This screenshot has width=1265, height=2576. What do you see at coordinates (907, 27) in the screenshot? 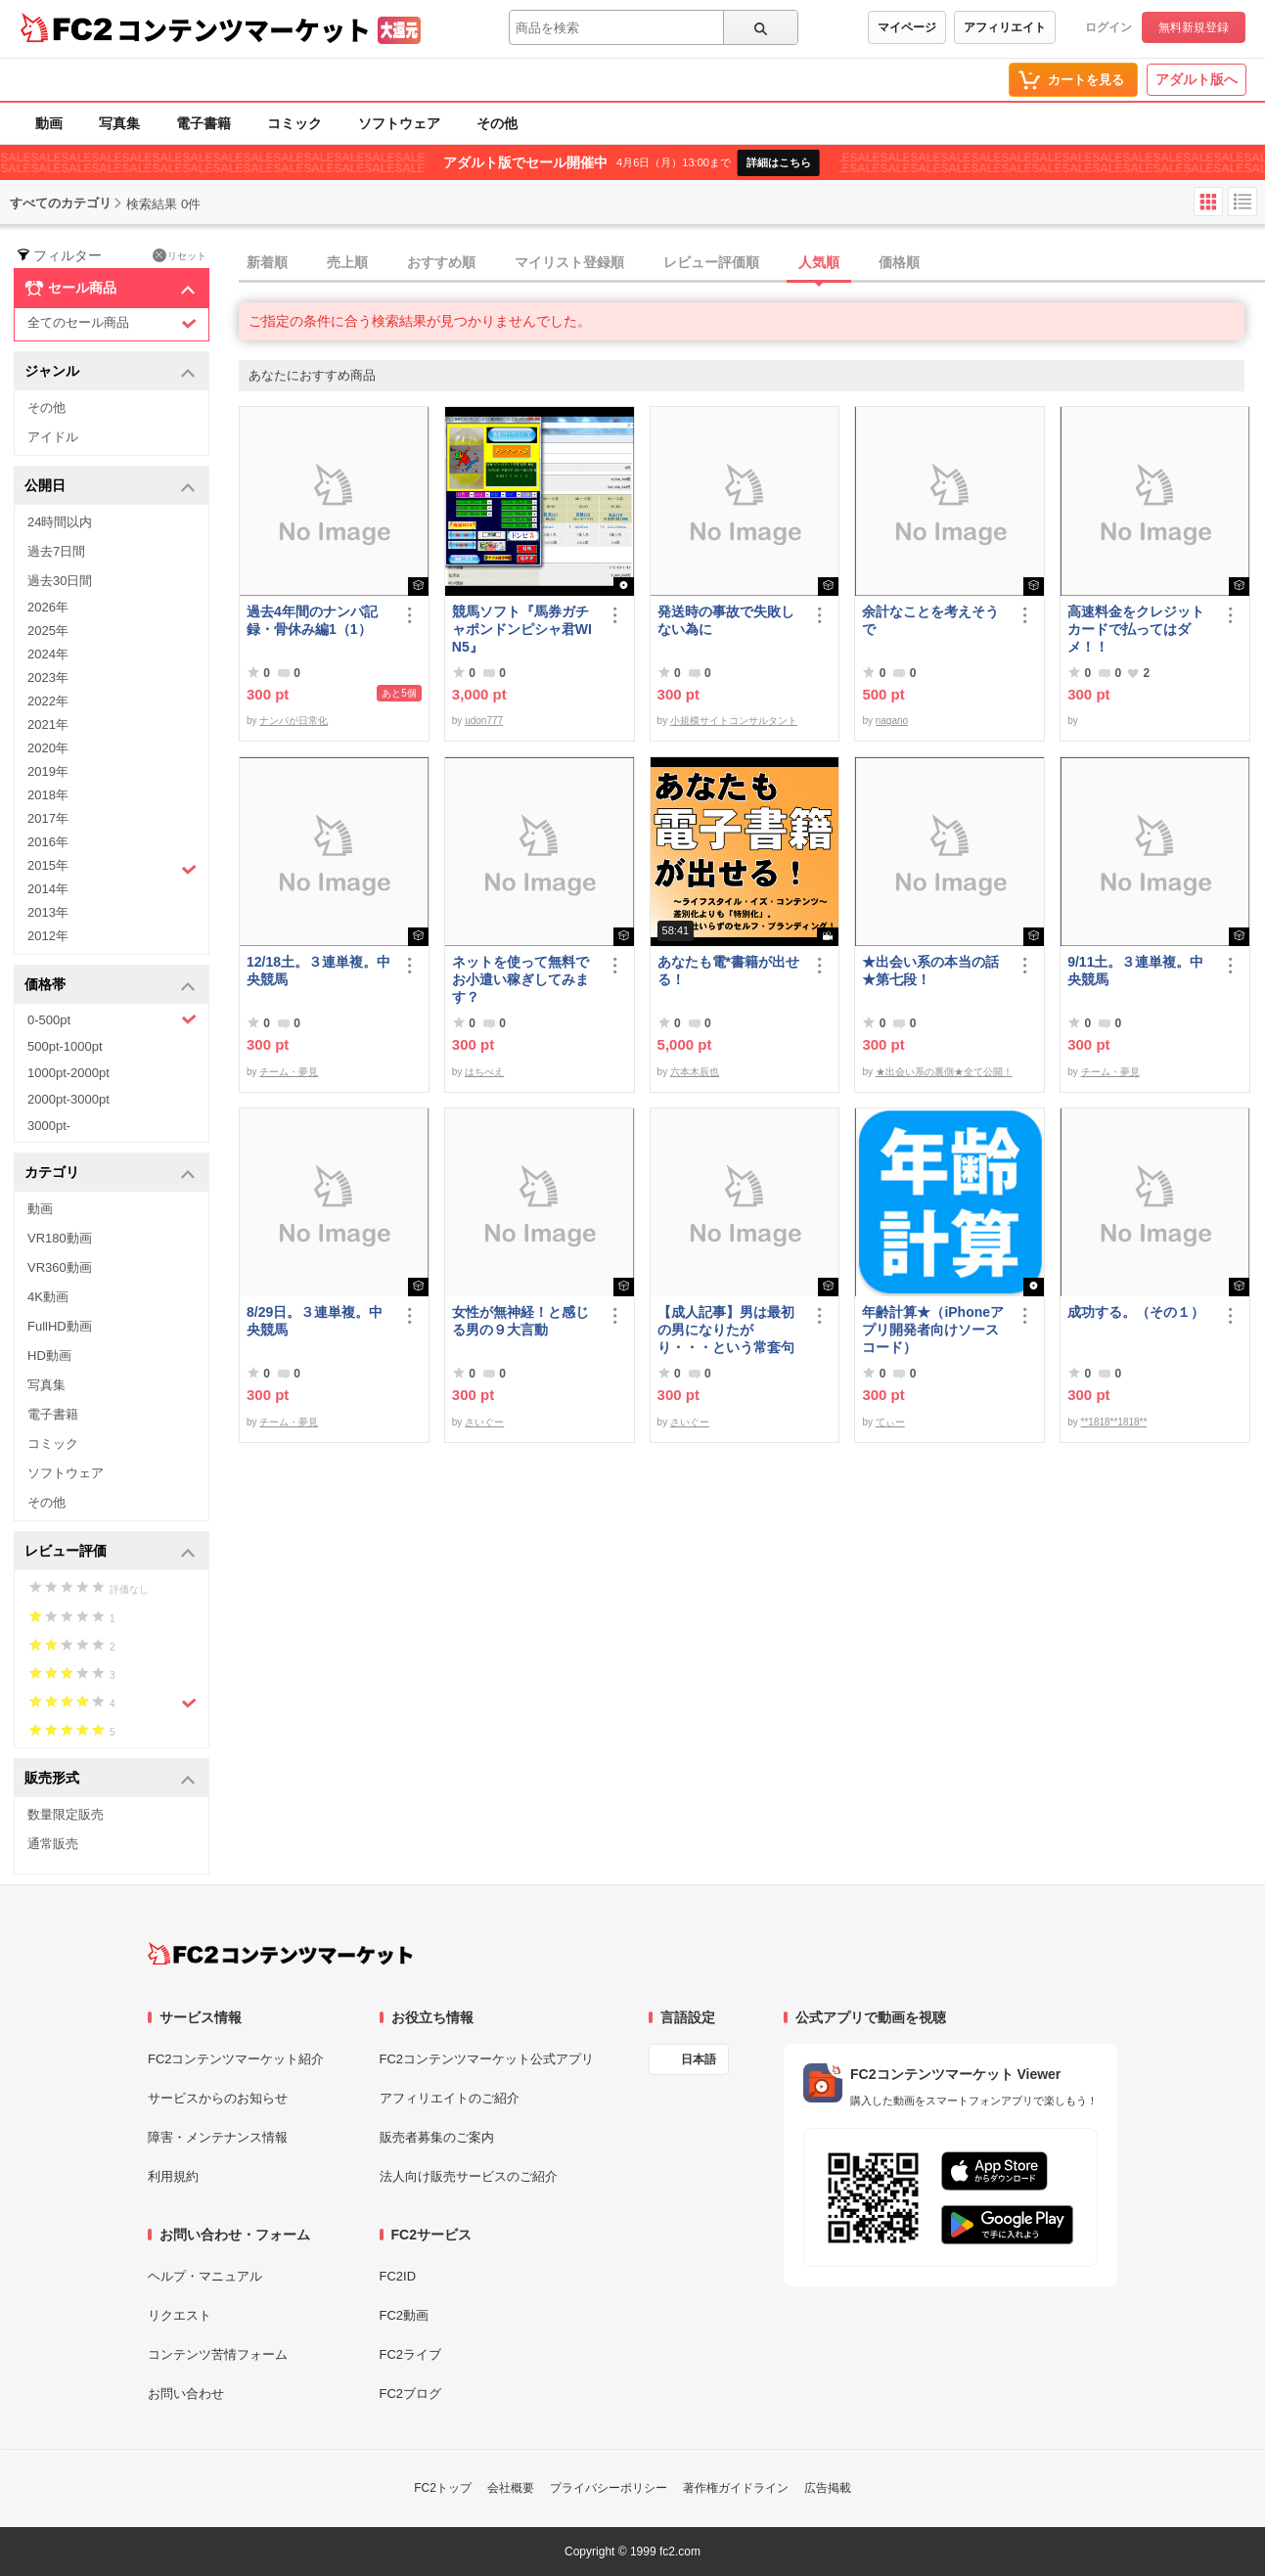
I see `マイページ` at bounding box center [907, 27].